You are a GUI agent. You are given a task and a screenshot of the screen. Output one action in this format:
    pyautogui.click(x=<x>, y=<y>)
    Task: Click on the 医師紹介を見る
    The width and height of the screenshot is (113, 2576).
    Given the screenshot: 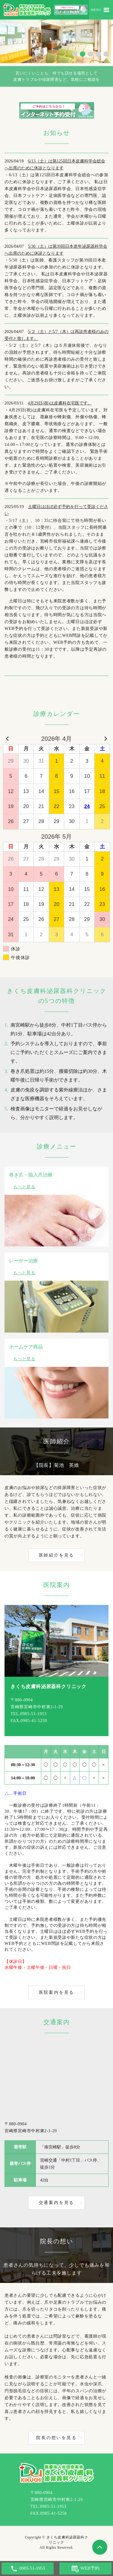 What is the action you would take?
    pyautogui.click(x=56, y=1555)
    